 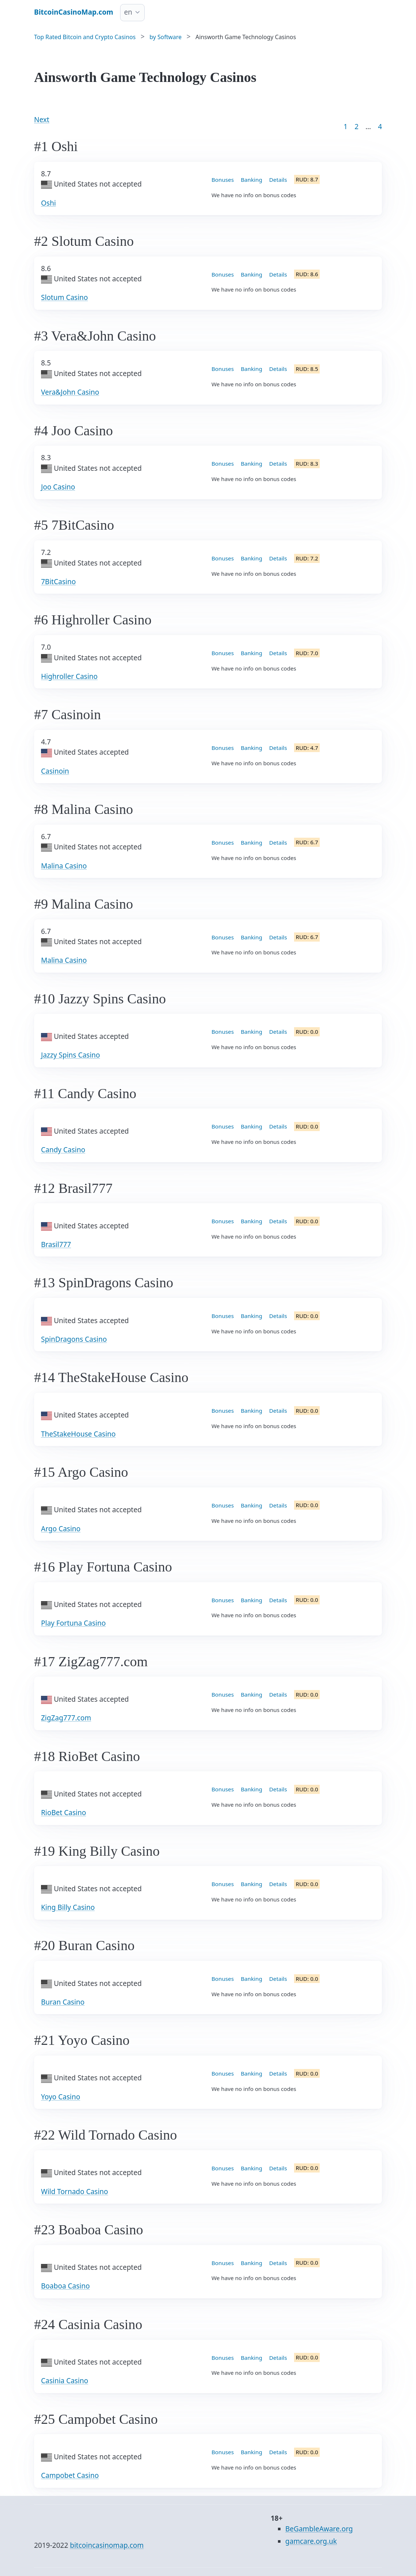 What do you see at coordinates (78, 1434) in the screenshot?
I see `TheStakeHouse Casino` at bounding box center [78, 1434].